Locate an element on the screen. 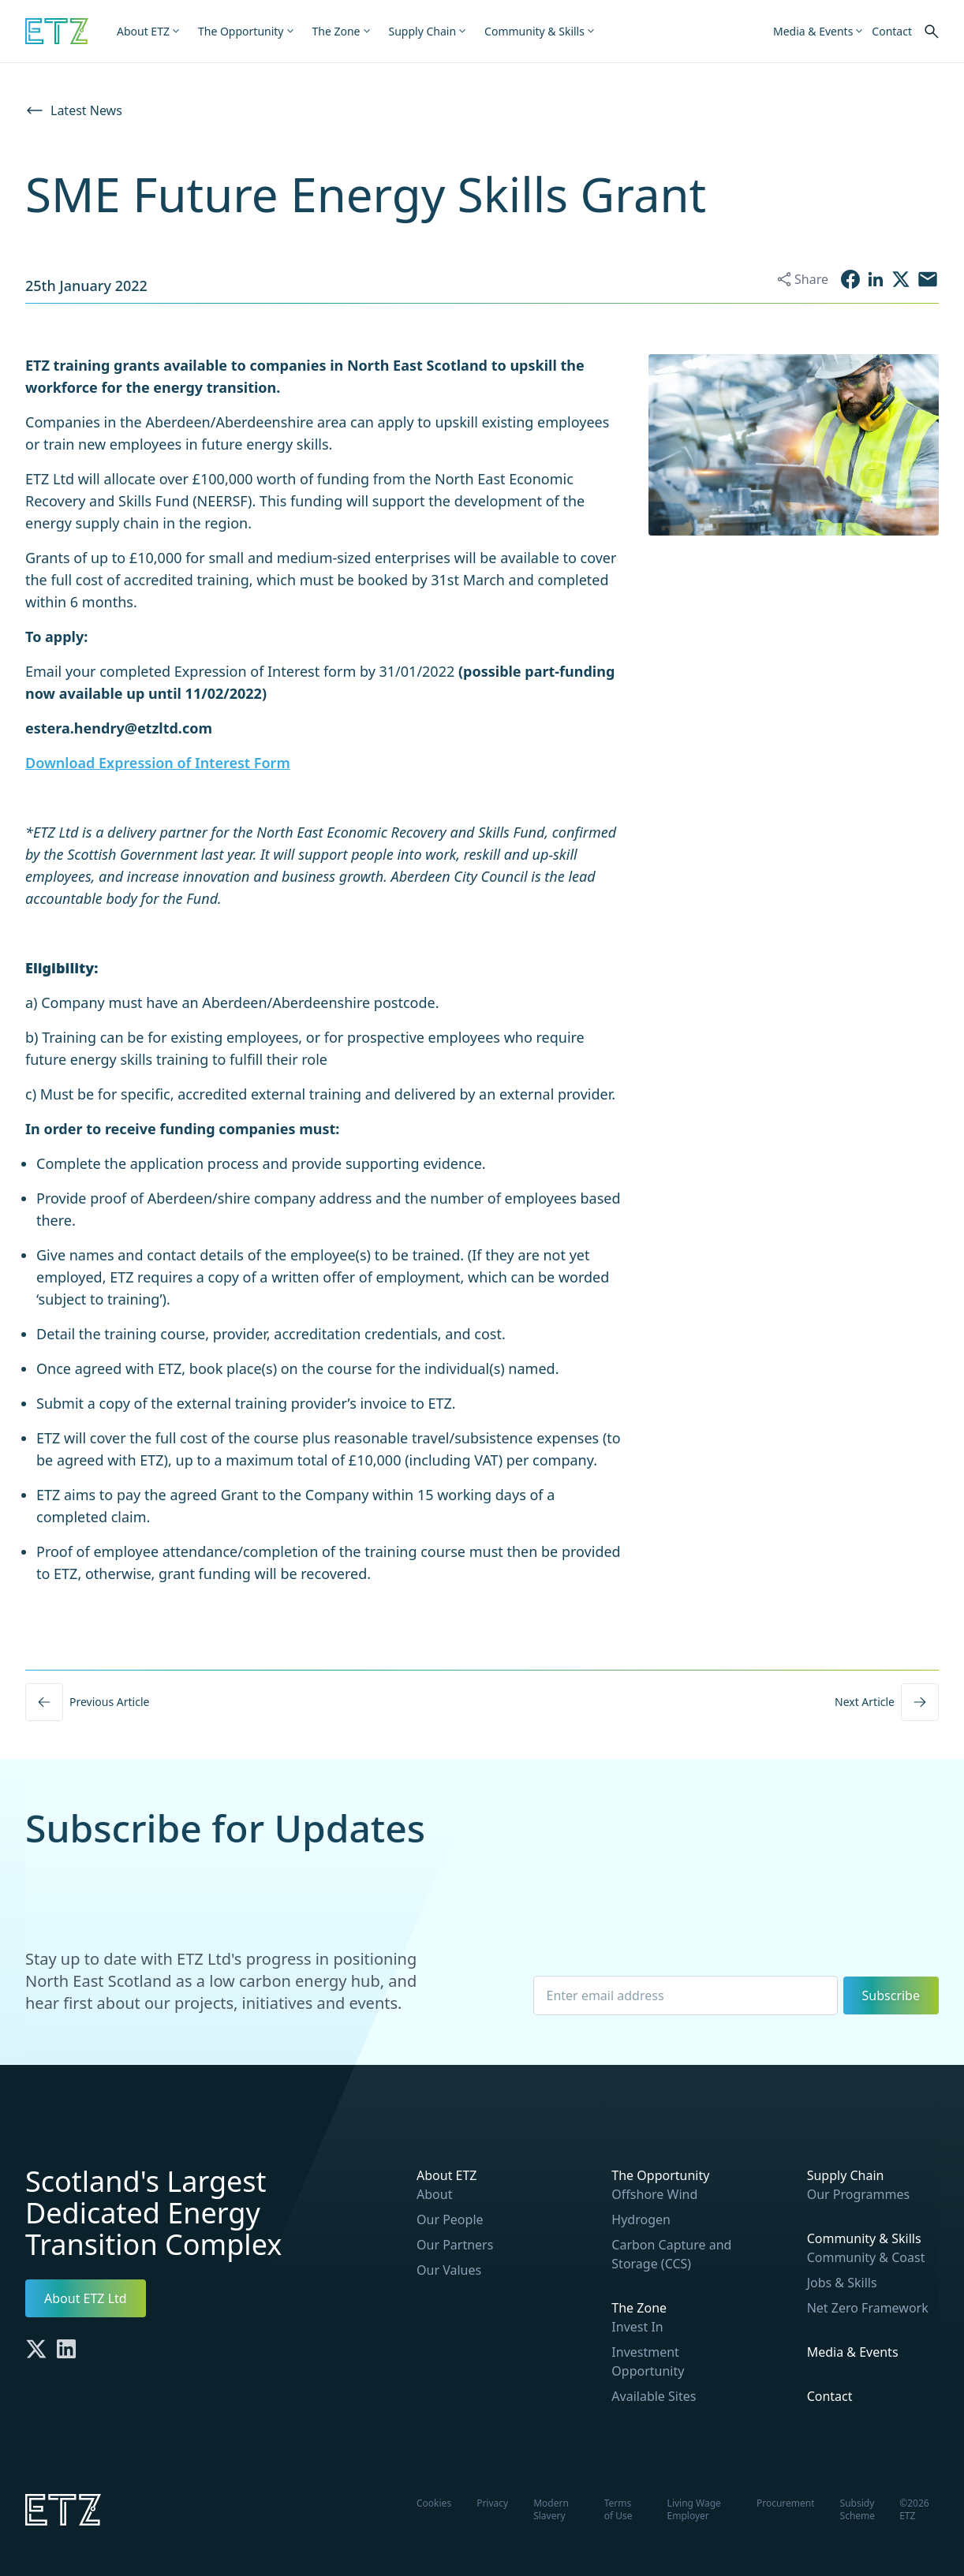 The width and height of the screenshot is (964, 2576). Contact is located at coordinates (830, 2396).